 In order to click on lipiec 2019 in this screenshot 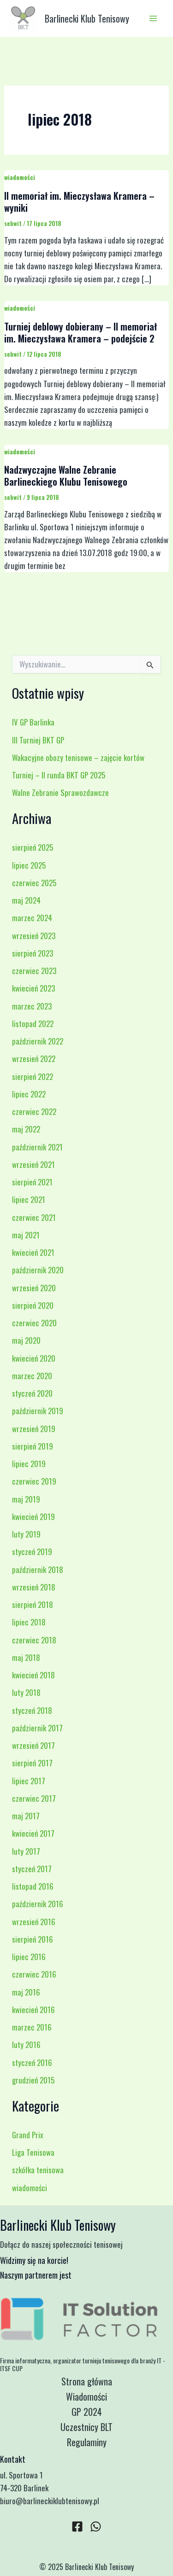, I will do `click(29, 1463)`.